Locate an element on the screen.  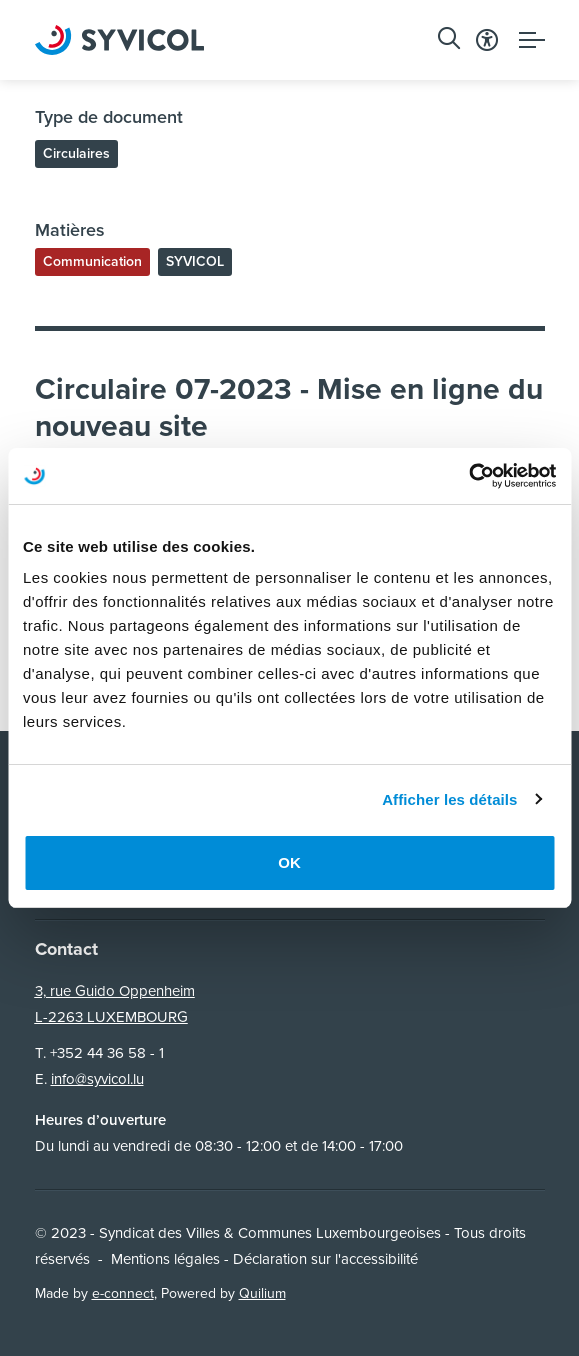
Afficher les détails is located at coordinates (449, 799).